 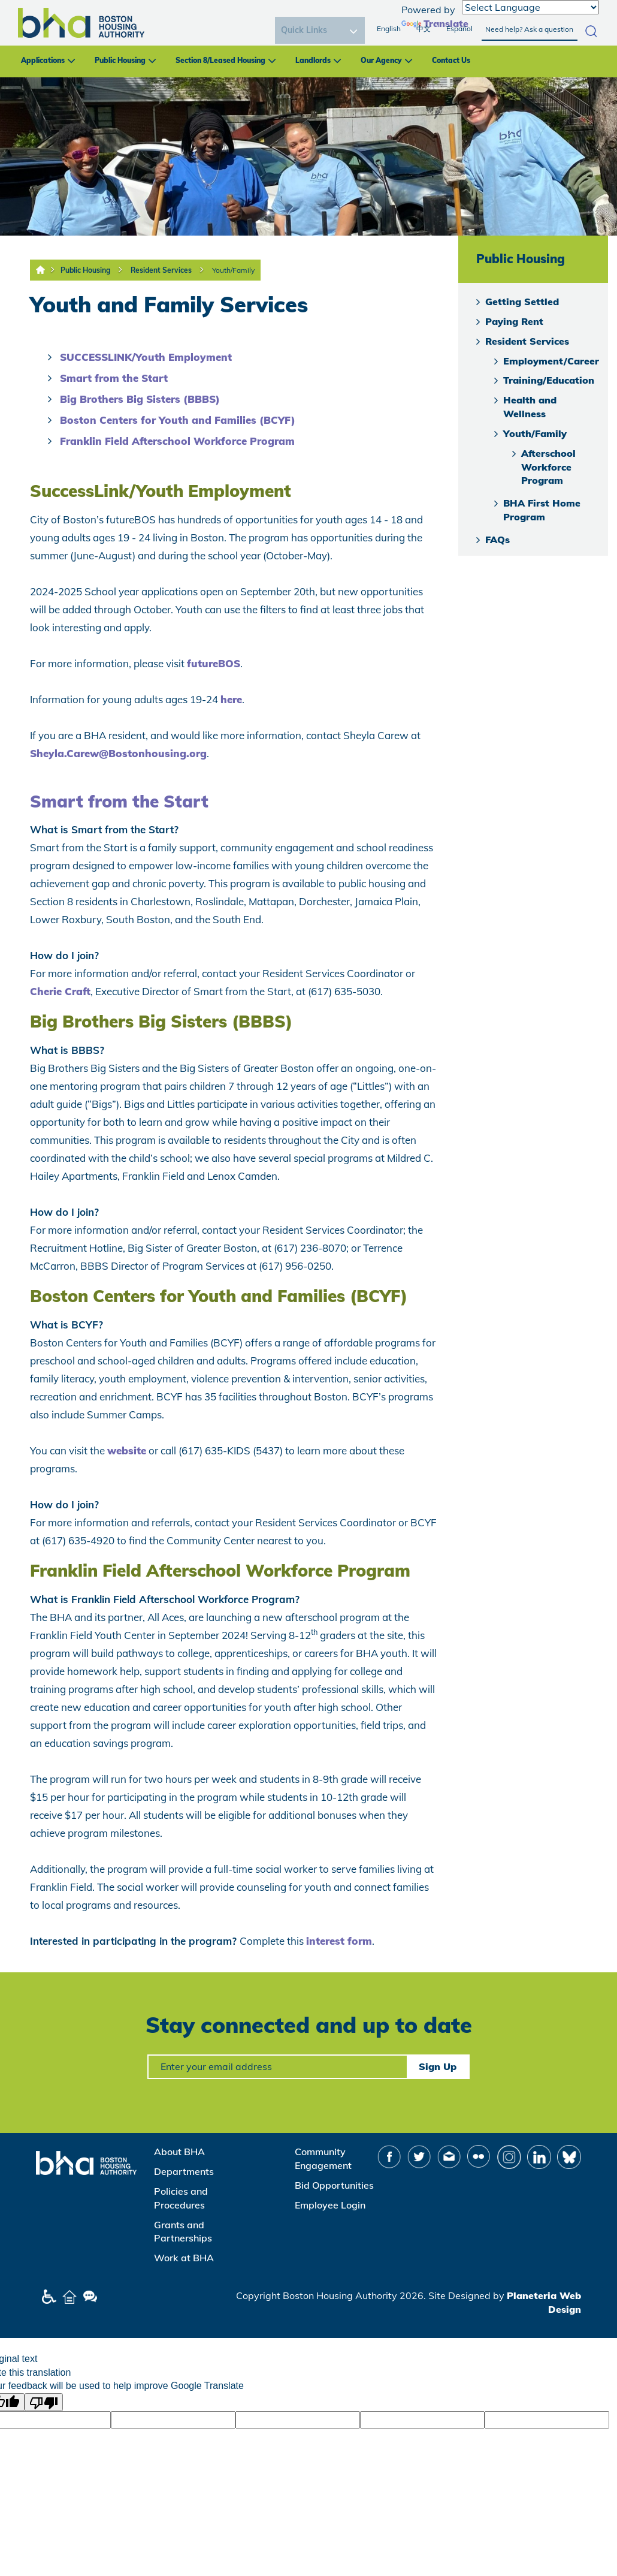 I want to click on 中文, so click(x=423, y=28).